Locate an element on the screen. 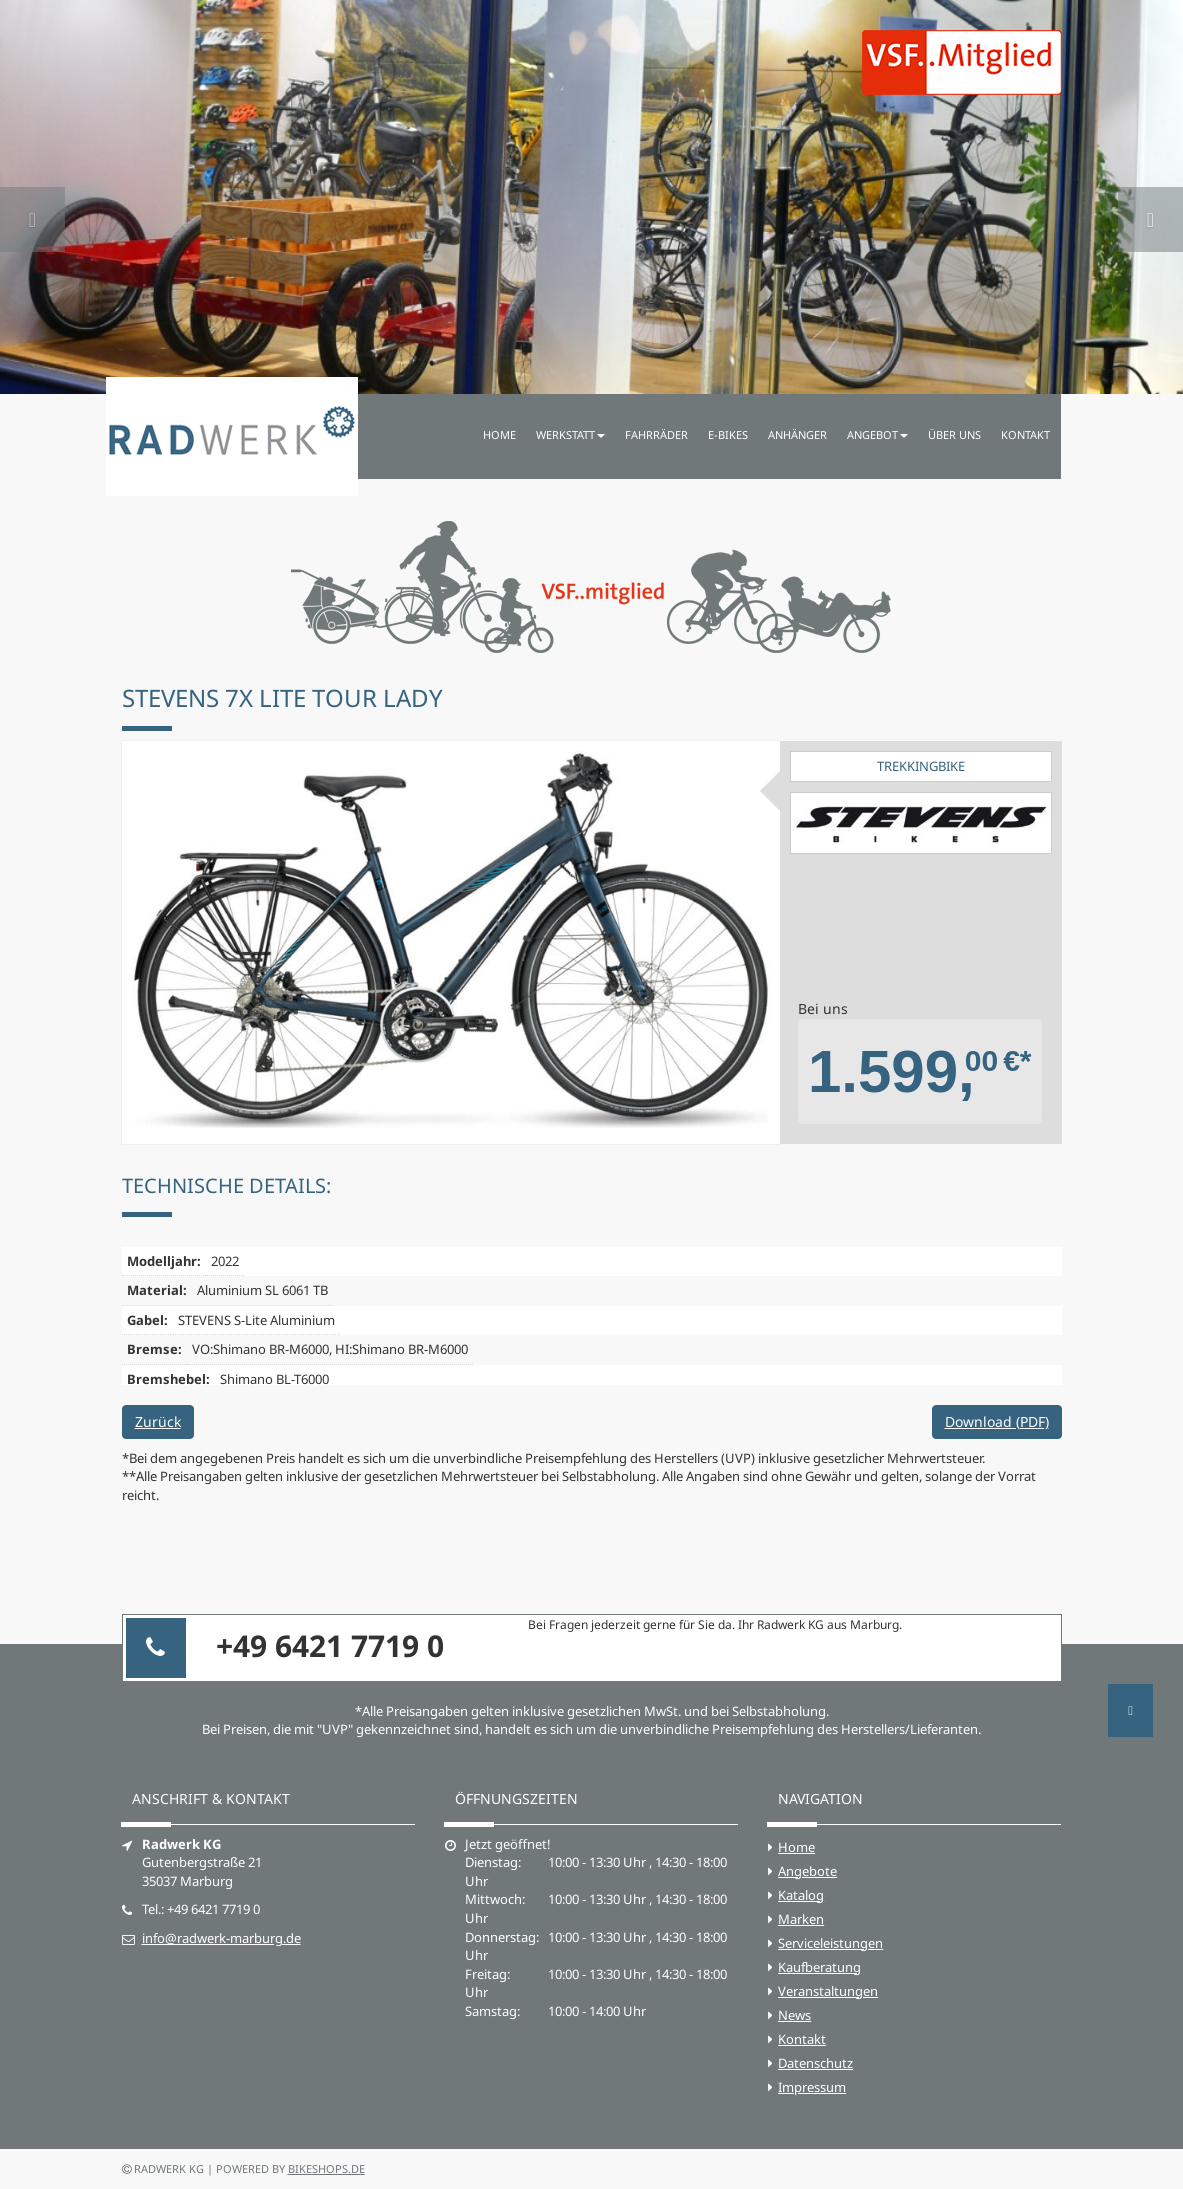  bikeshops.de is located at coordinates (326, 2168).